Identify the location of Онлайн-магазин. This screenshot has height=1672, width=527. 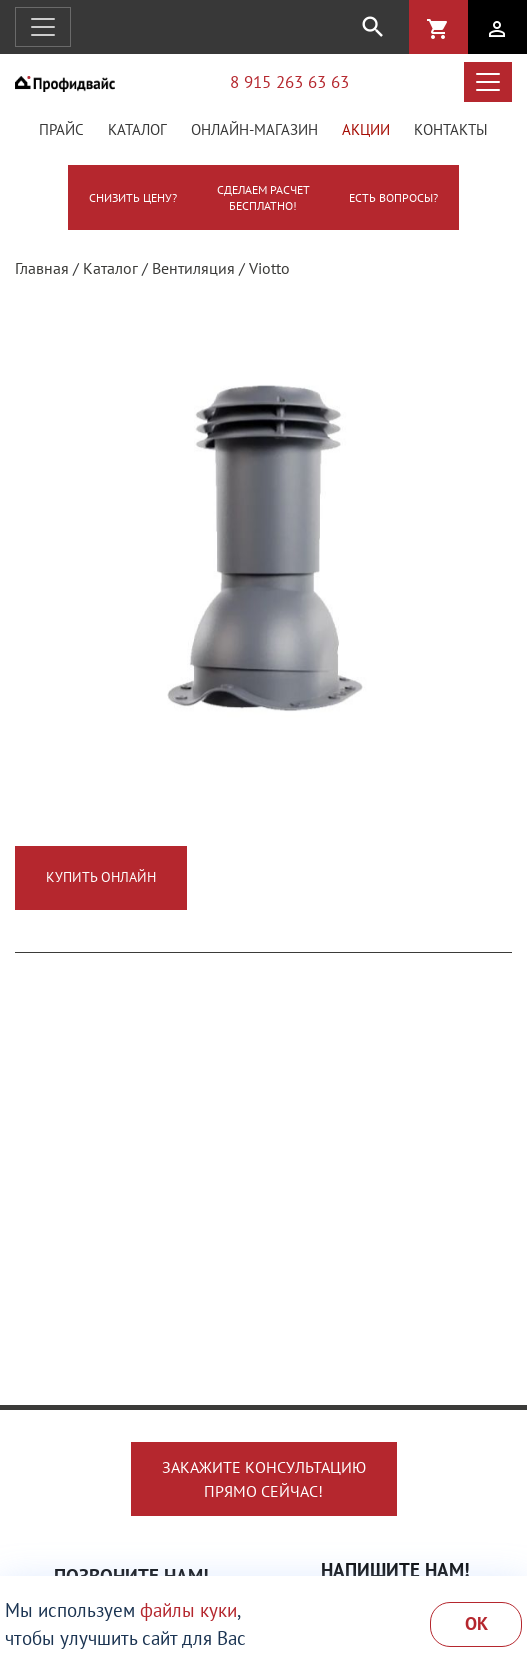
(254, 129).